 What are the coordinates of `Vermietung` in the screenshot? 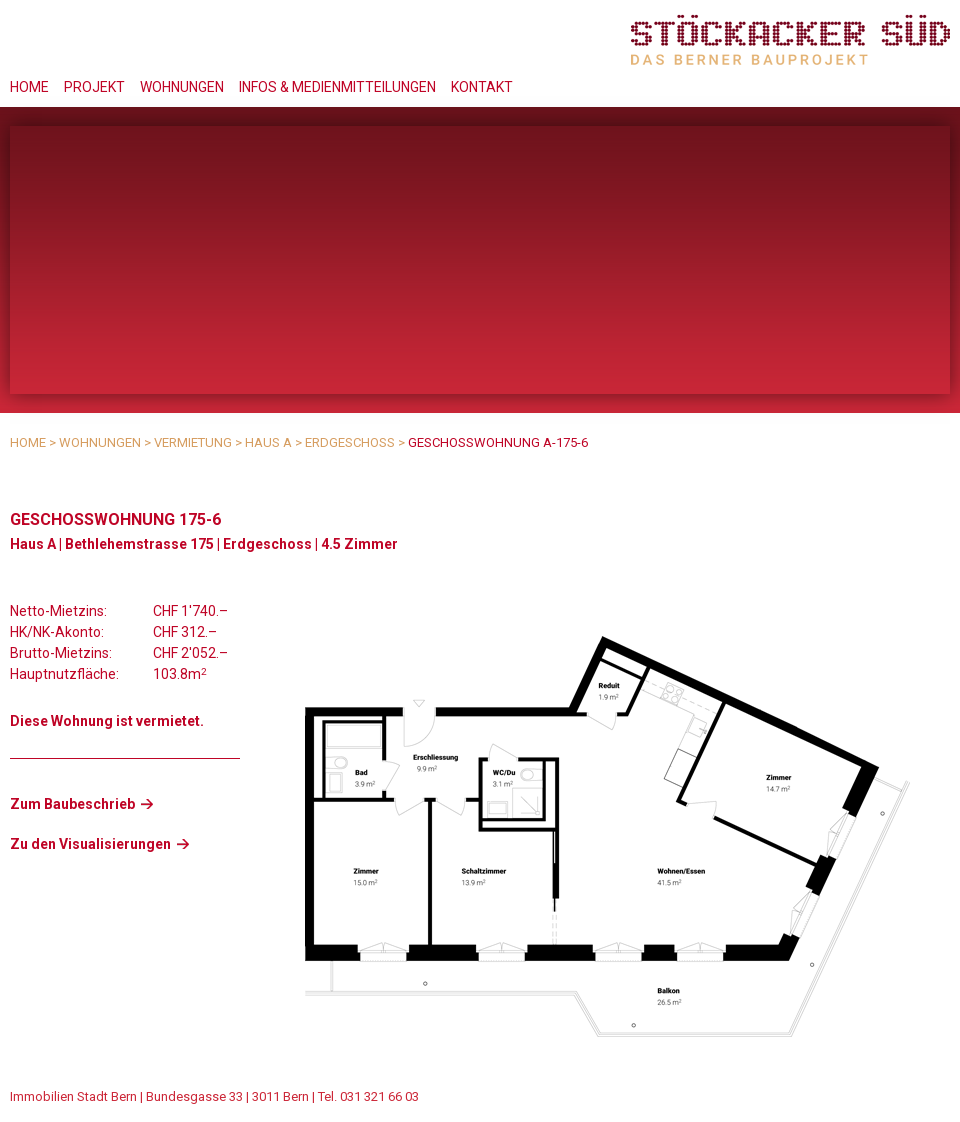 It's located at (193, 442).